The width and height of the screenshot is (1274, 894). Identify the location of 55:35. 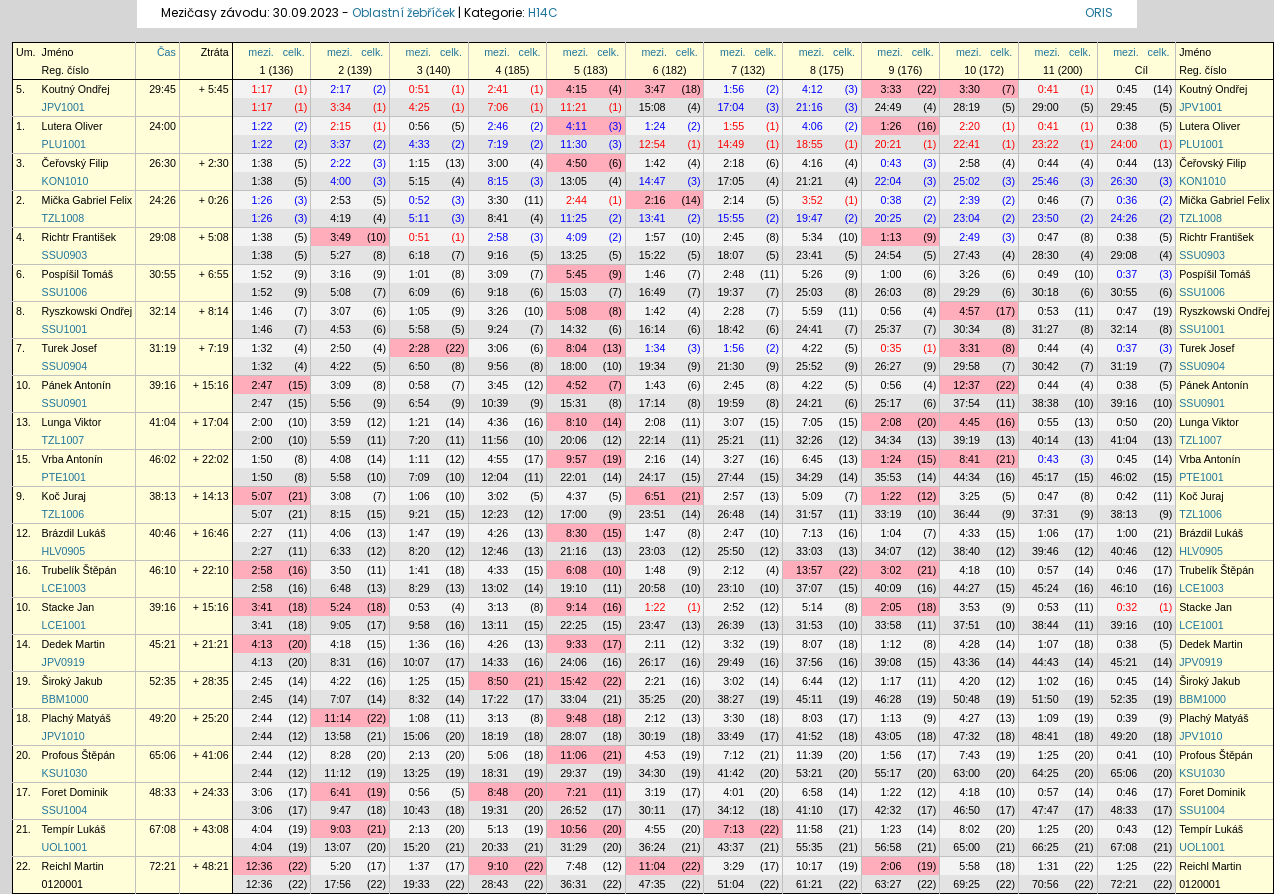
(809, 847).